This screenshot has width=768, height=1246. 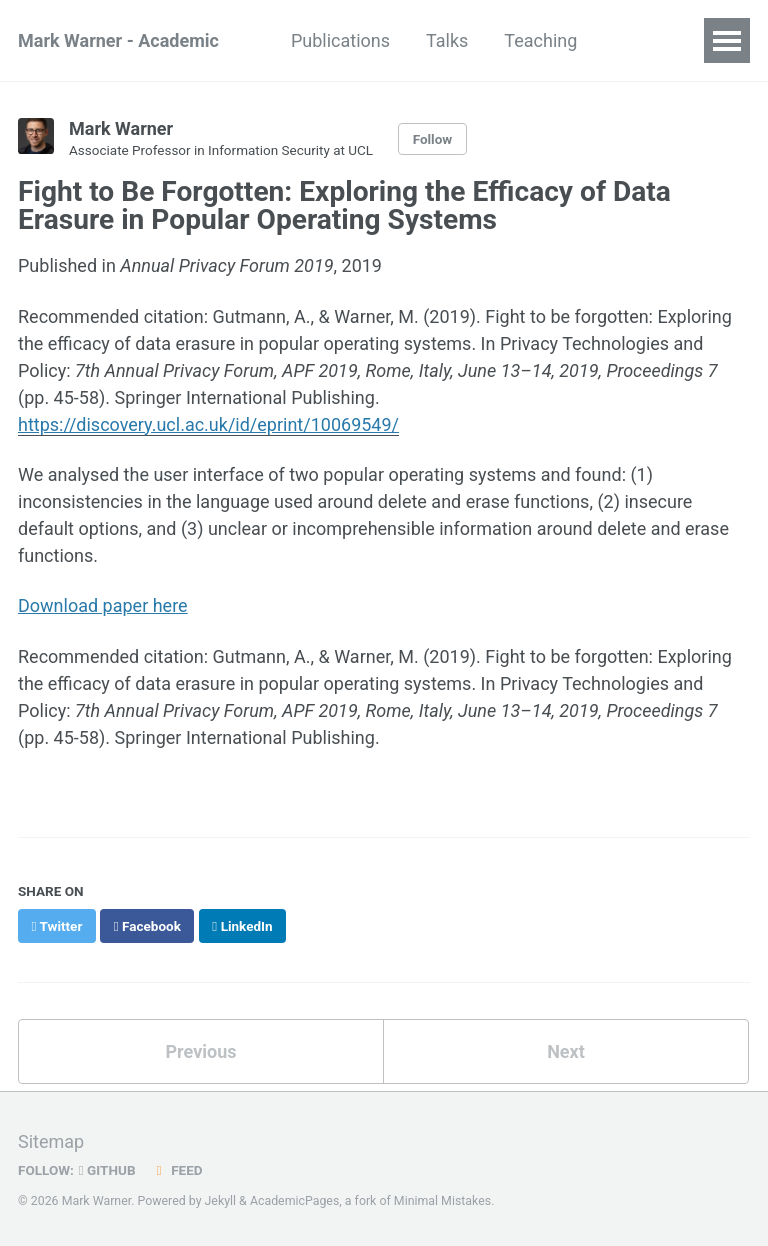 I want to click on Talks, so click(x=447, y=40).